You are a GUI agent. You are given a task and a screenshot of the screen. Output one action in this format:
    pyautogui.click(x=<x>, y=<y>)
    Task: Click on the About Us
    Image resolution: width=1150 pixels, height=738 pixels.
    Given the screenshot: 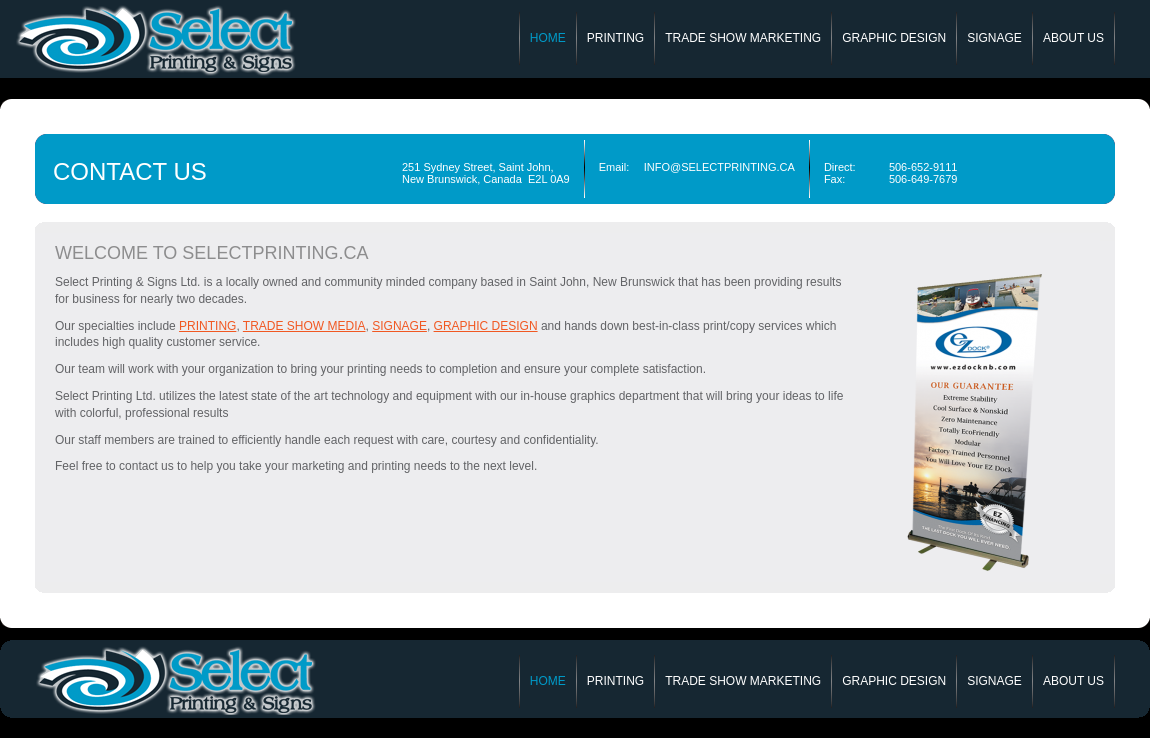 What is the action you would take?
    pyautogui.click(x=1073, y=38)
    